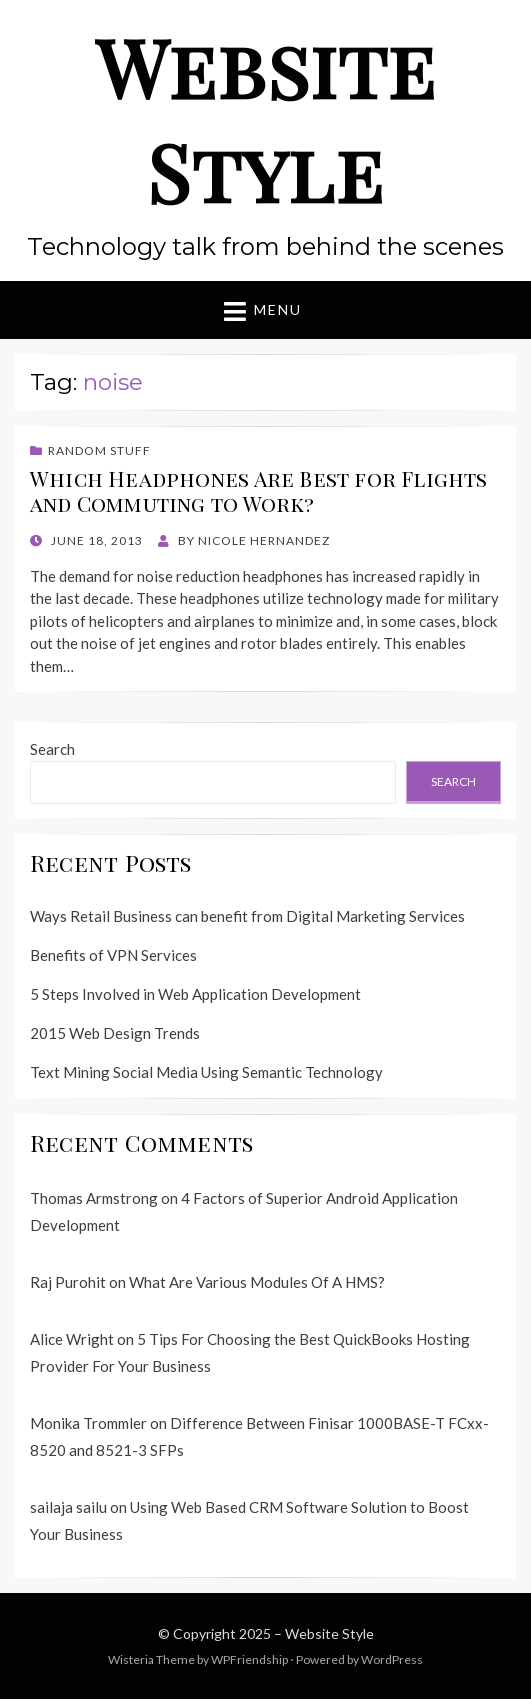  I want to click on 5 Steps Involved in Web Application Development, so click(195, 994).